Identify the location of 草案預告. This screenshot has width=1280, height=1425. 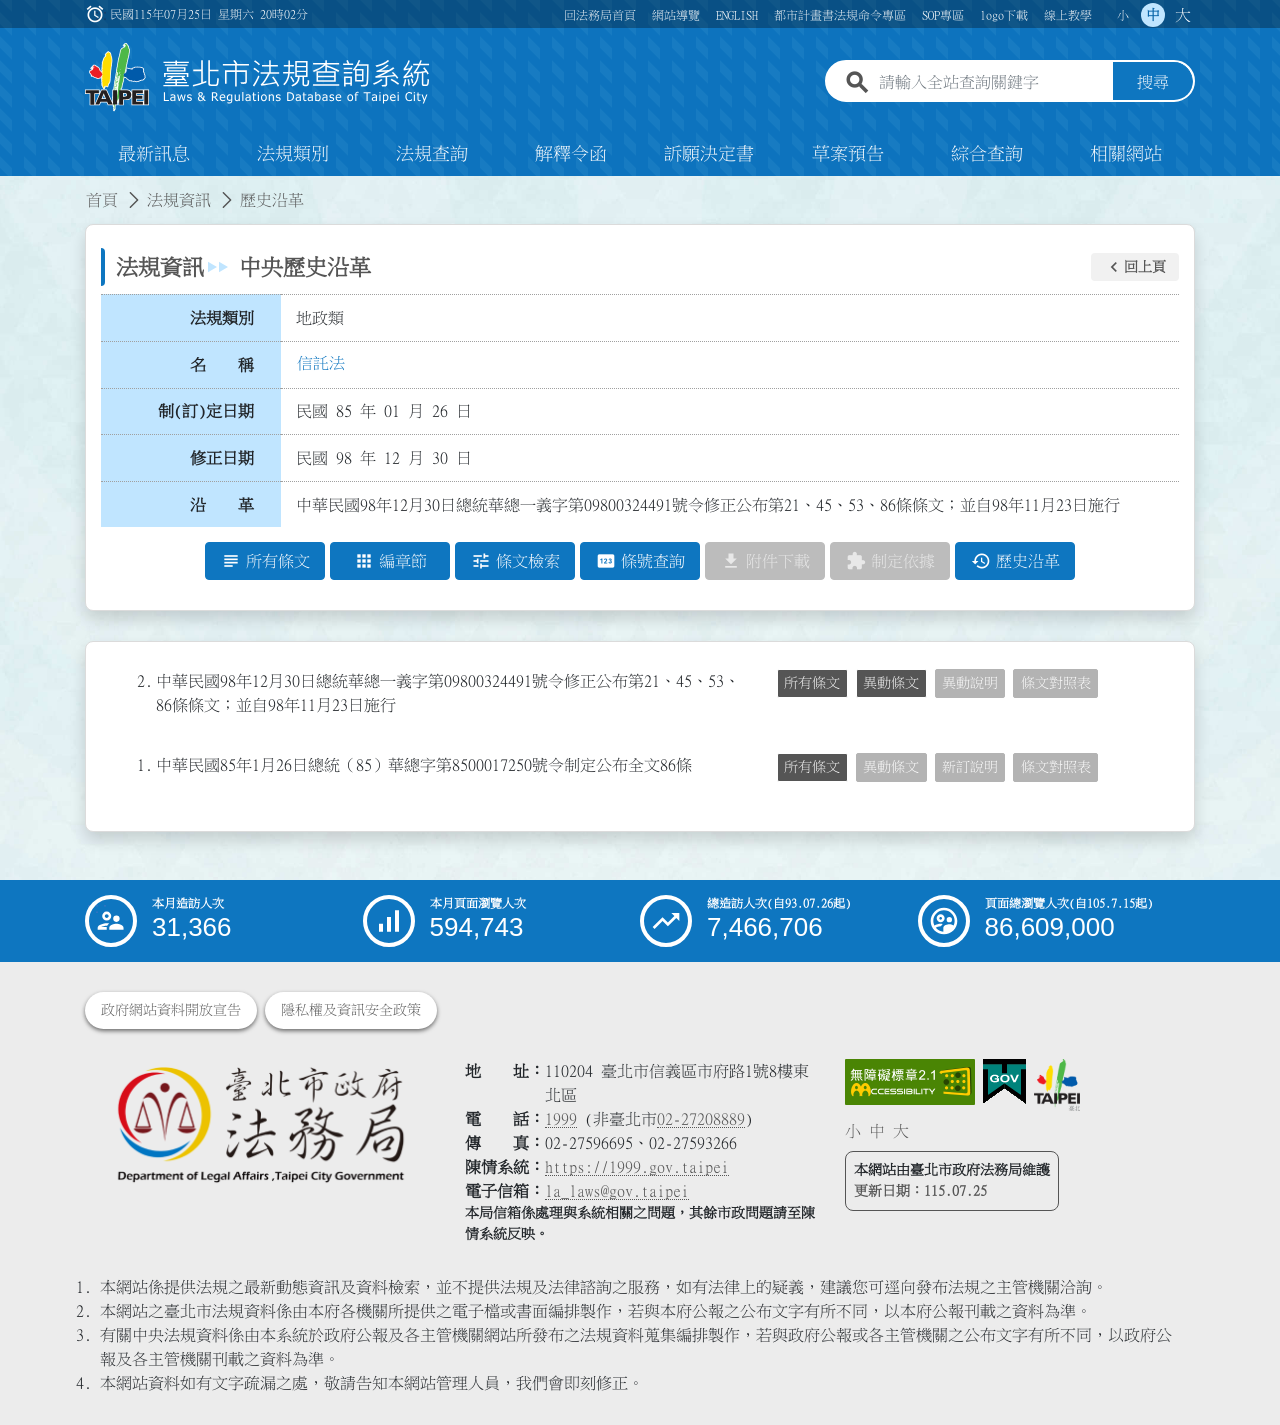
(848, 154).